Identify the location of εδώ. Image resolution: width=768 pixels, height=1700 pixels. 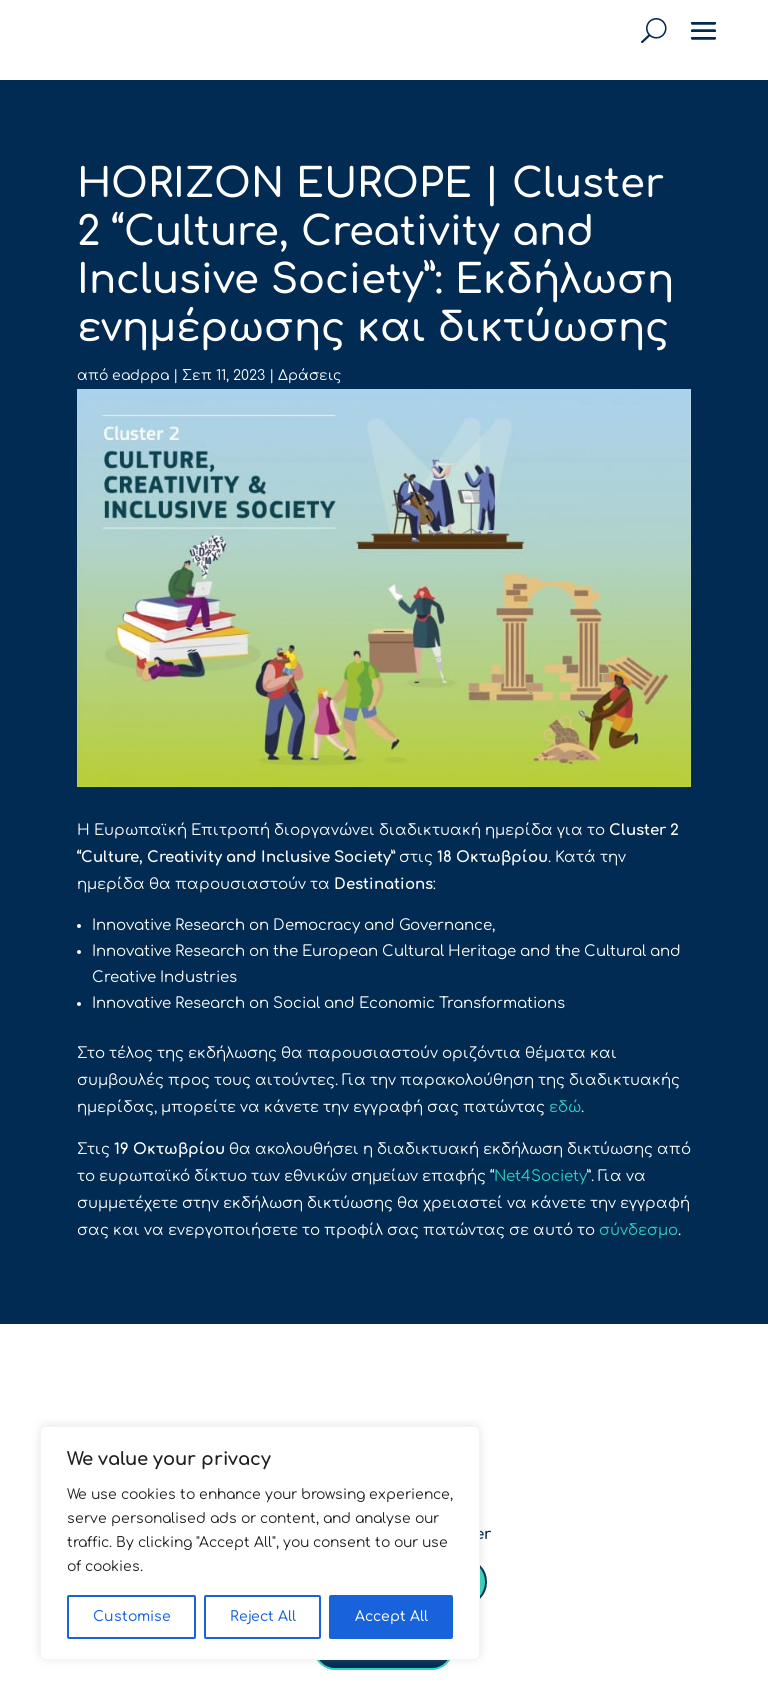
(565, 1107).